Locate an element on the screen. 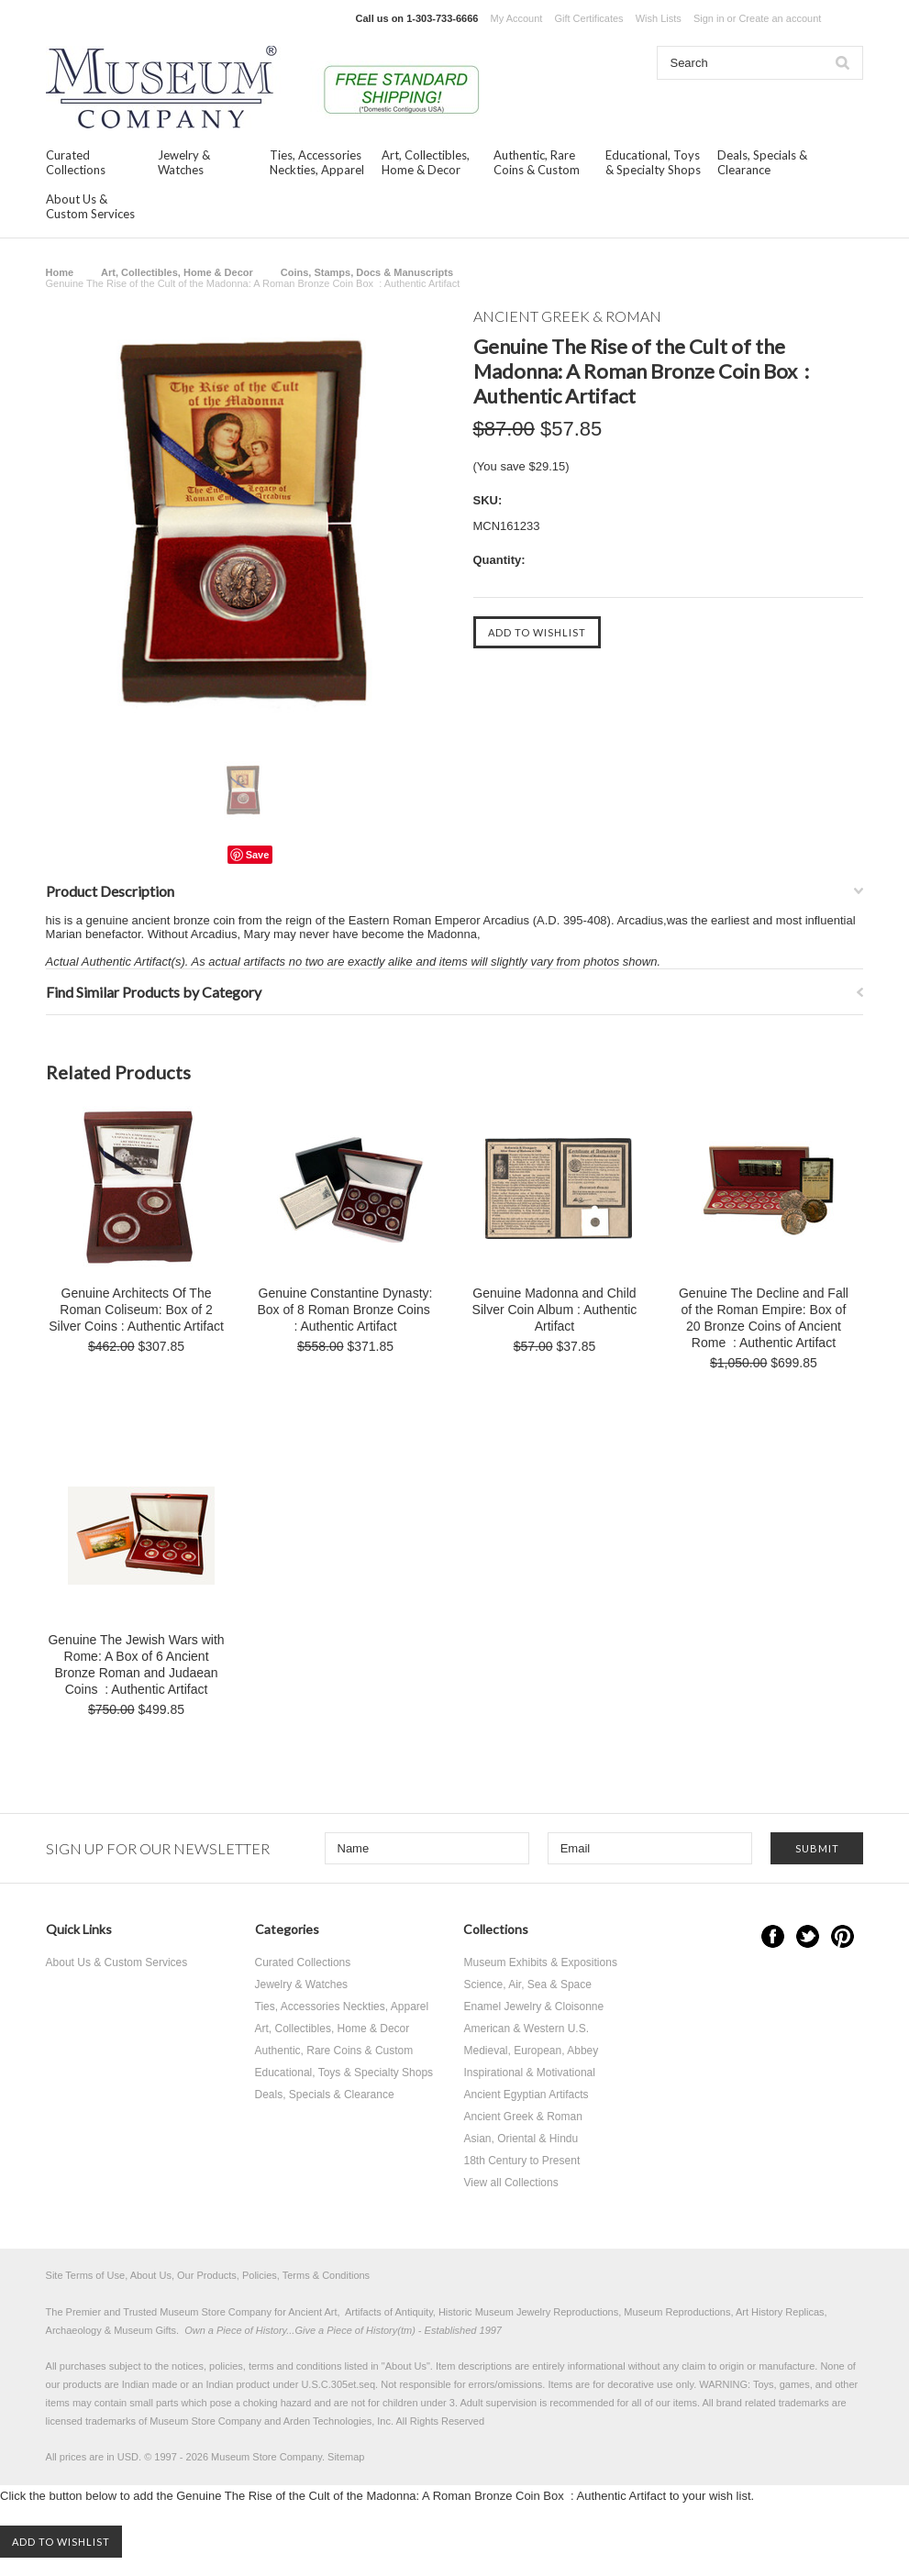 The width and height of the screenshot is (909, 2576). Site Terms of Use, About Us, Our Products, Policies, Terms & Conditions is located at coordinates (208, 2275).